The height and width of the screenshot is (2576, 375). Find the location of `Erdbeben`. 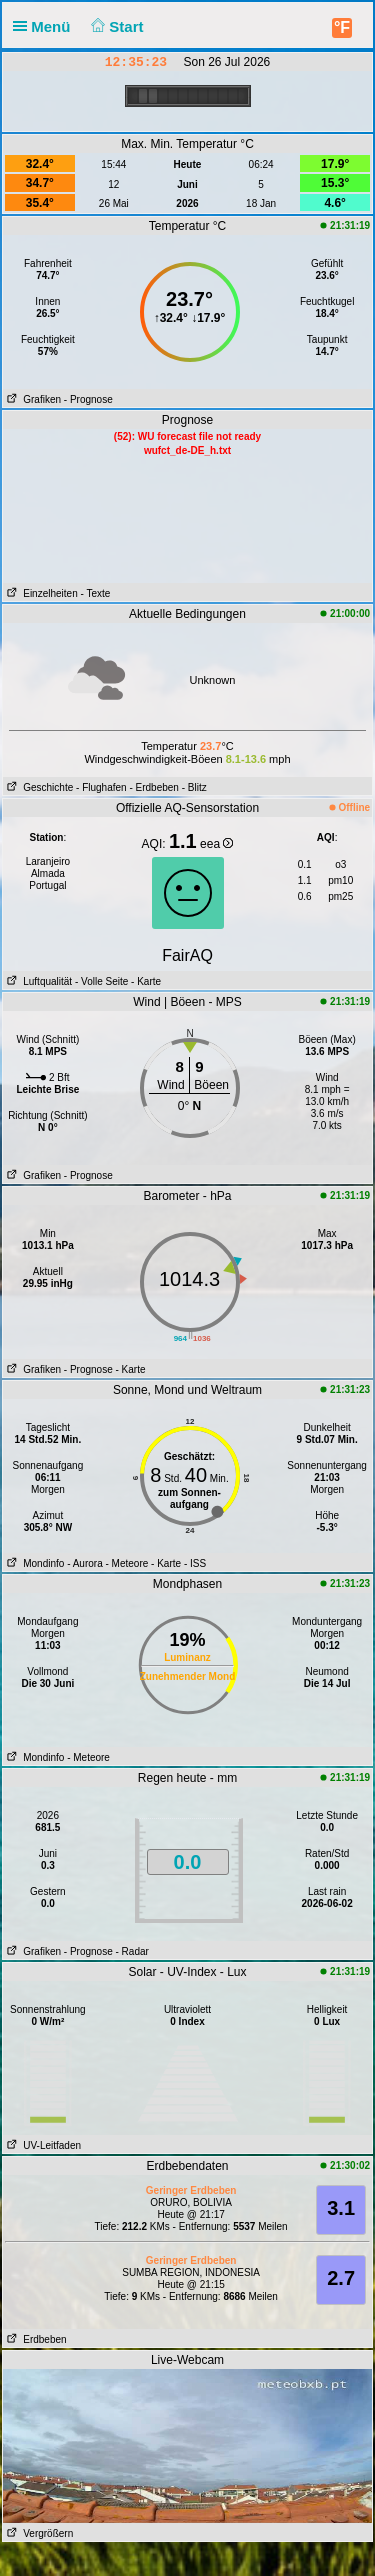

Erdbeben is located at coordinates (35, 2339).